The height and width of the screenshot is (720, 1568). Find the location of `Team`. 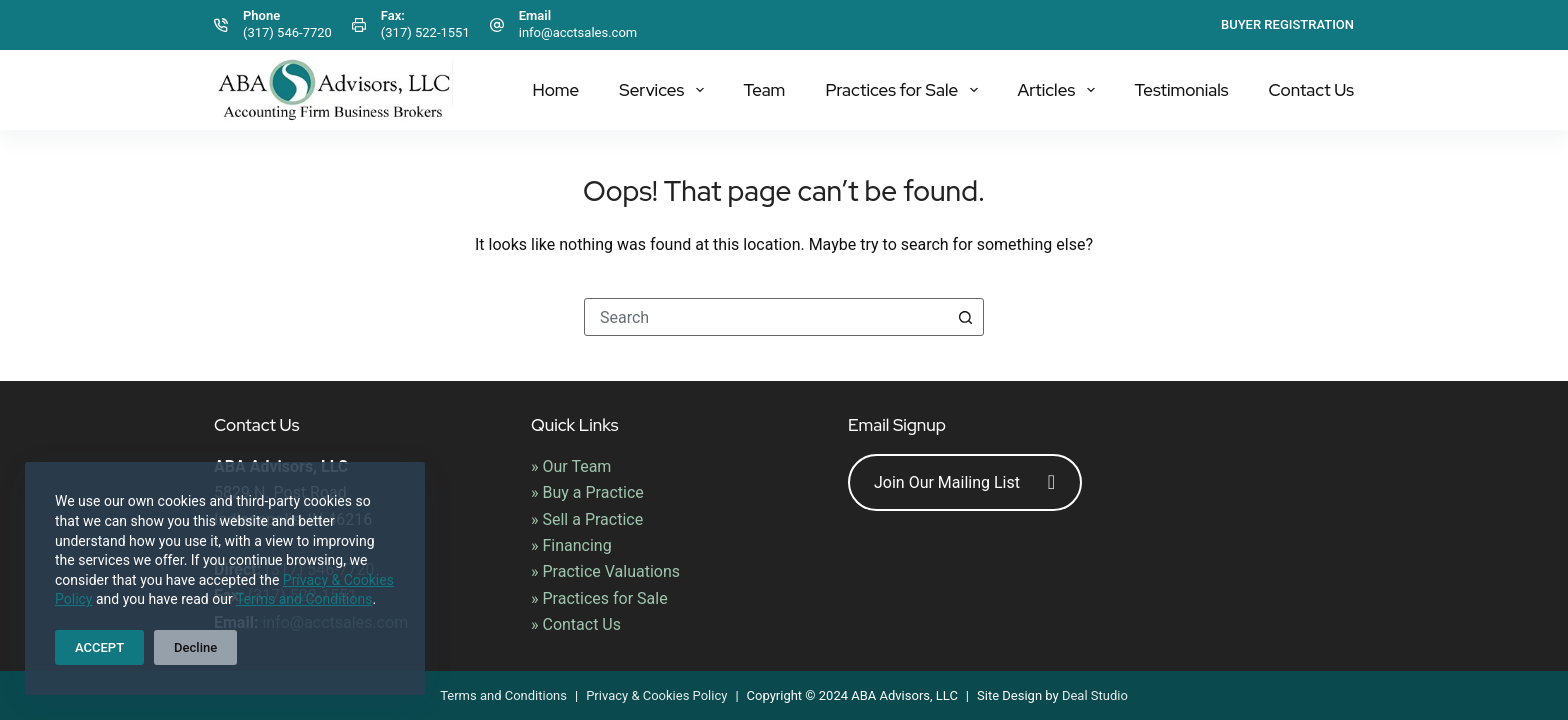

Team is located at coordinates (765, 90).